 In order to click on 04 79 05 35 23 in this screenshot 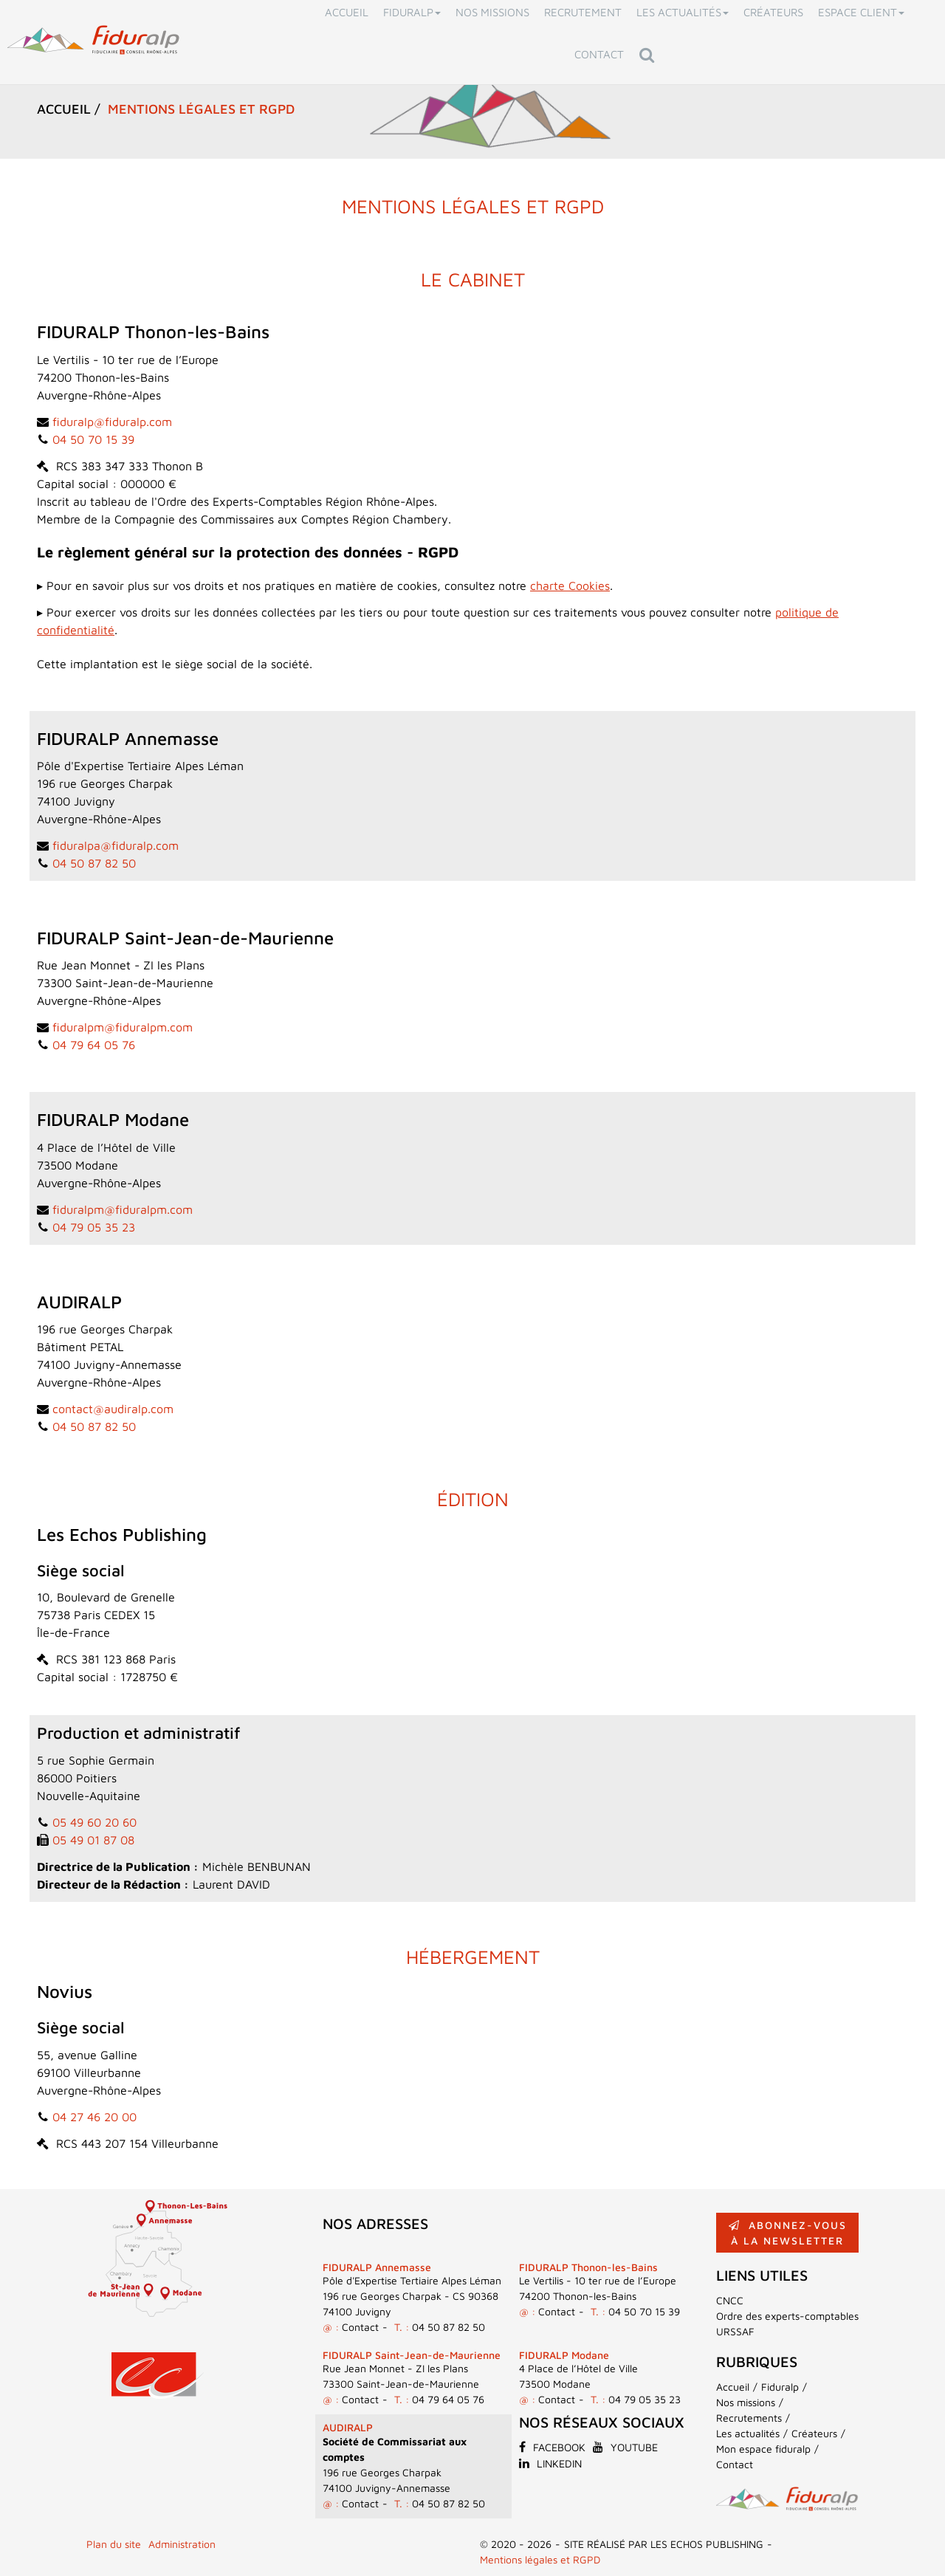, I will do `click(93, 1227)`.